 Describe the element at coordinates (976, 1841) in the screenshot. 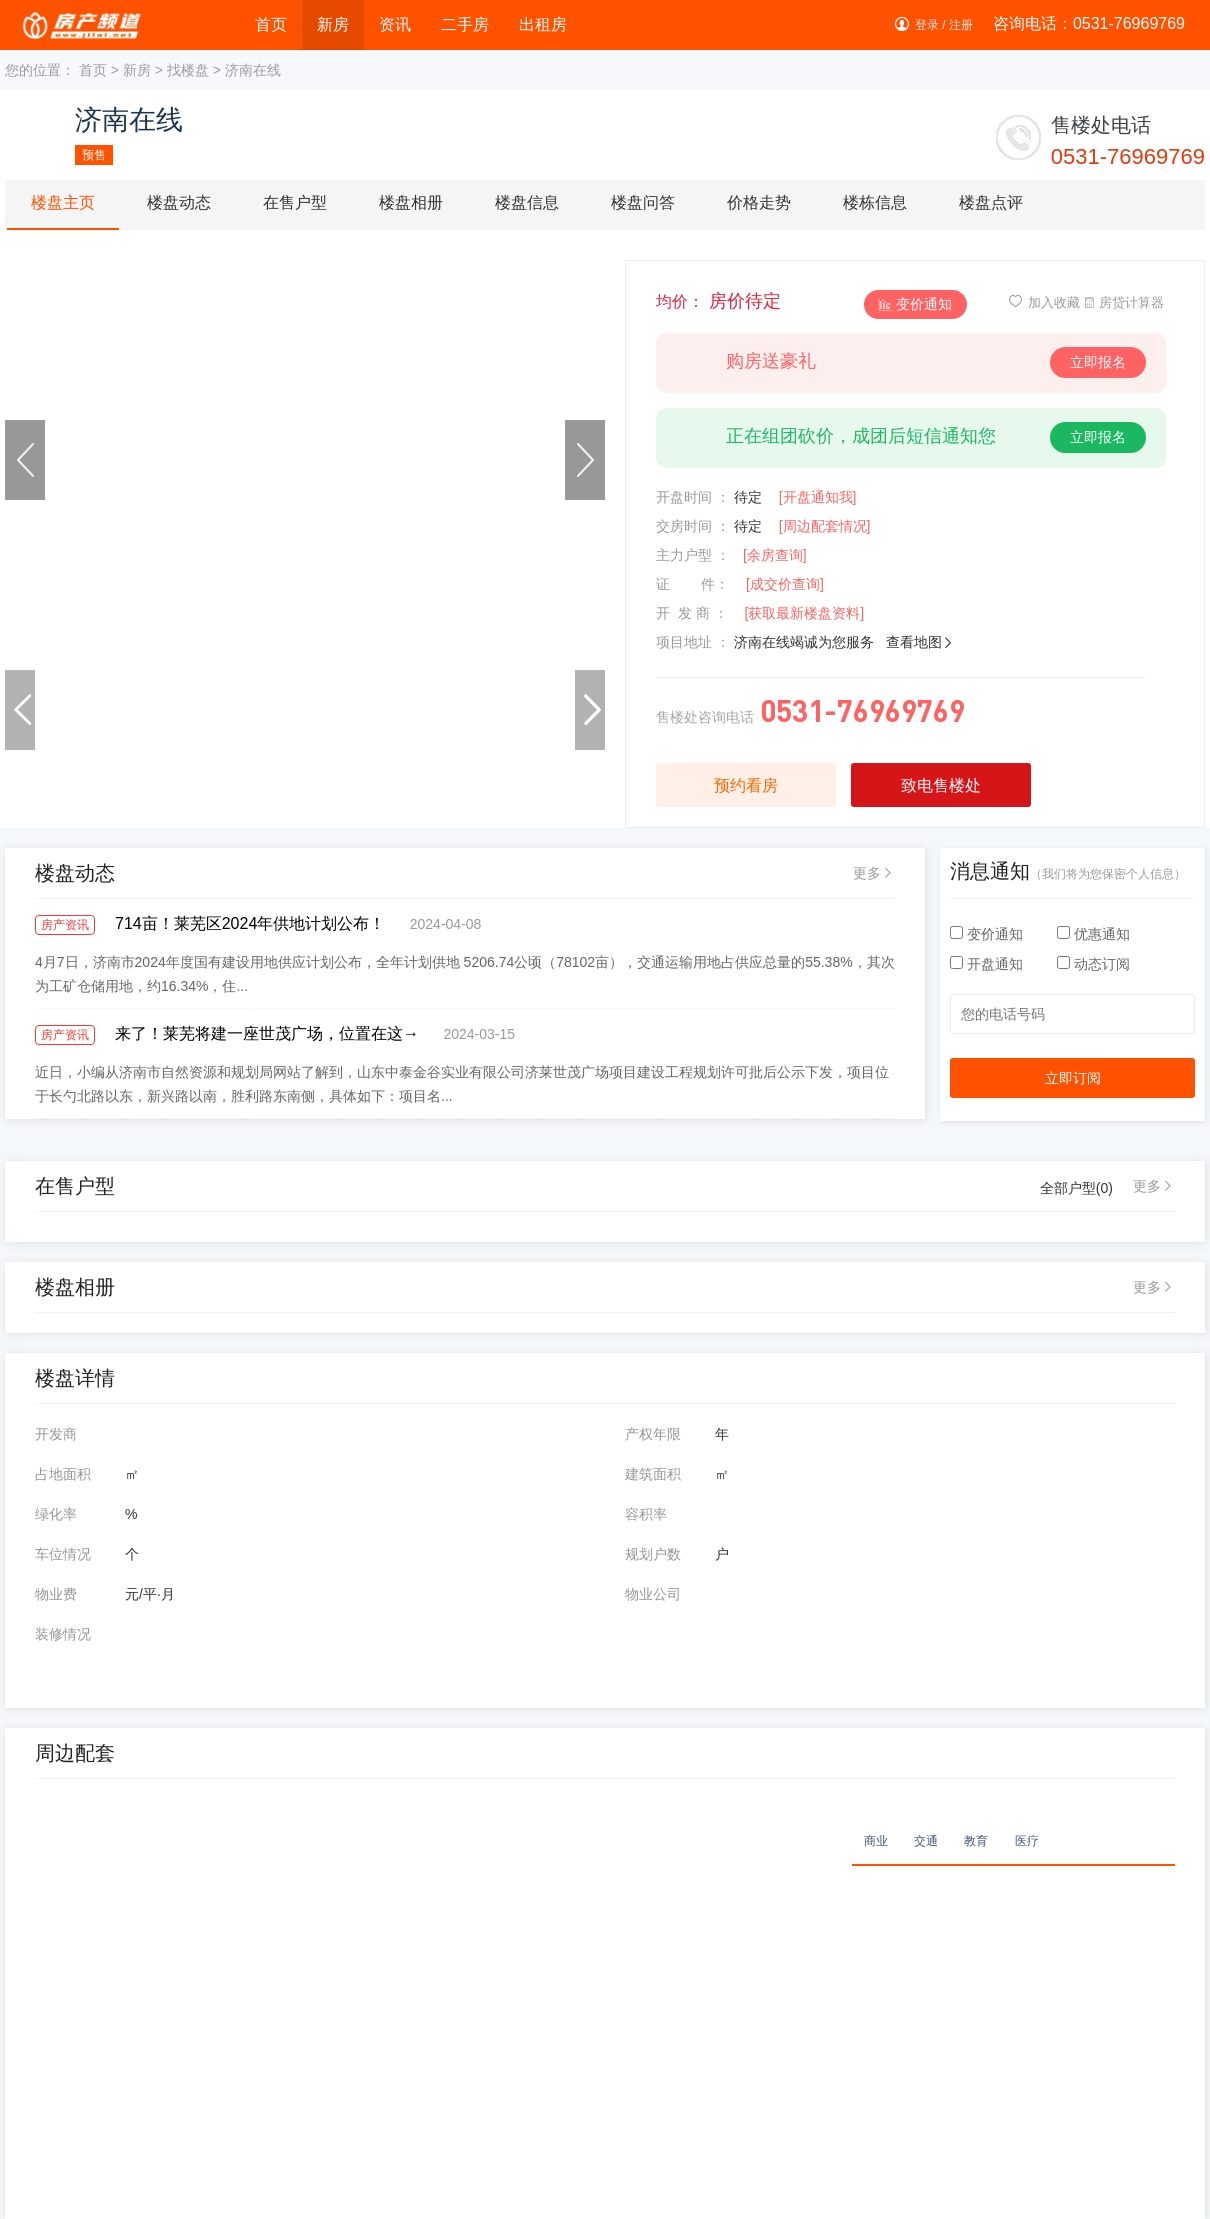

I see `教育` at that location.